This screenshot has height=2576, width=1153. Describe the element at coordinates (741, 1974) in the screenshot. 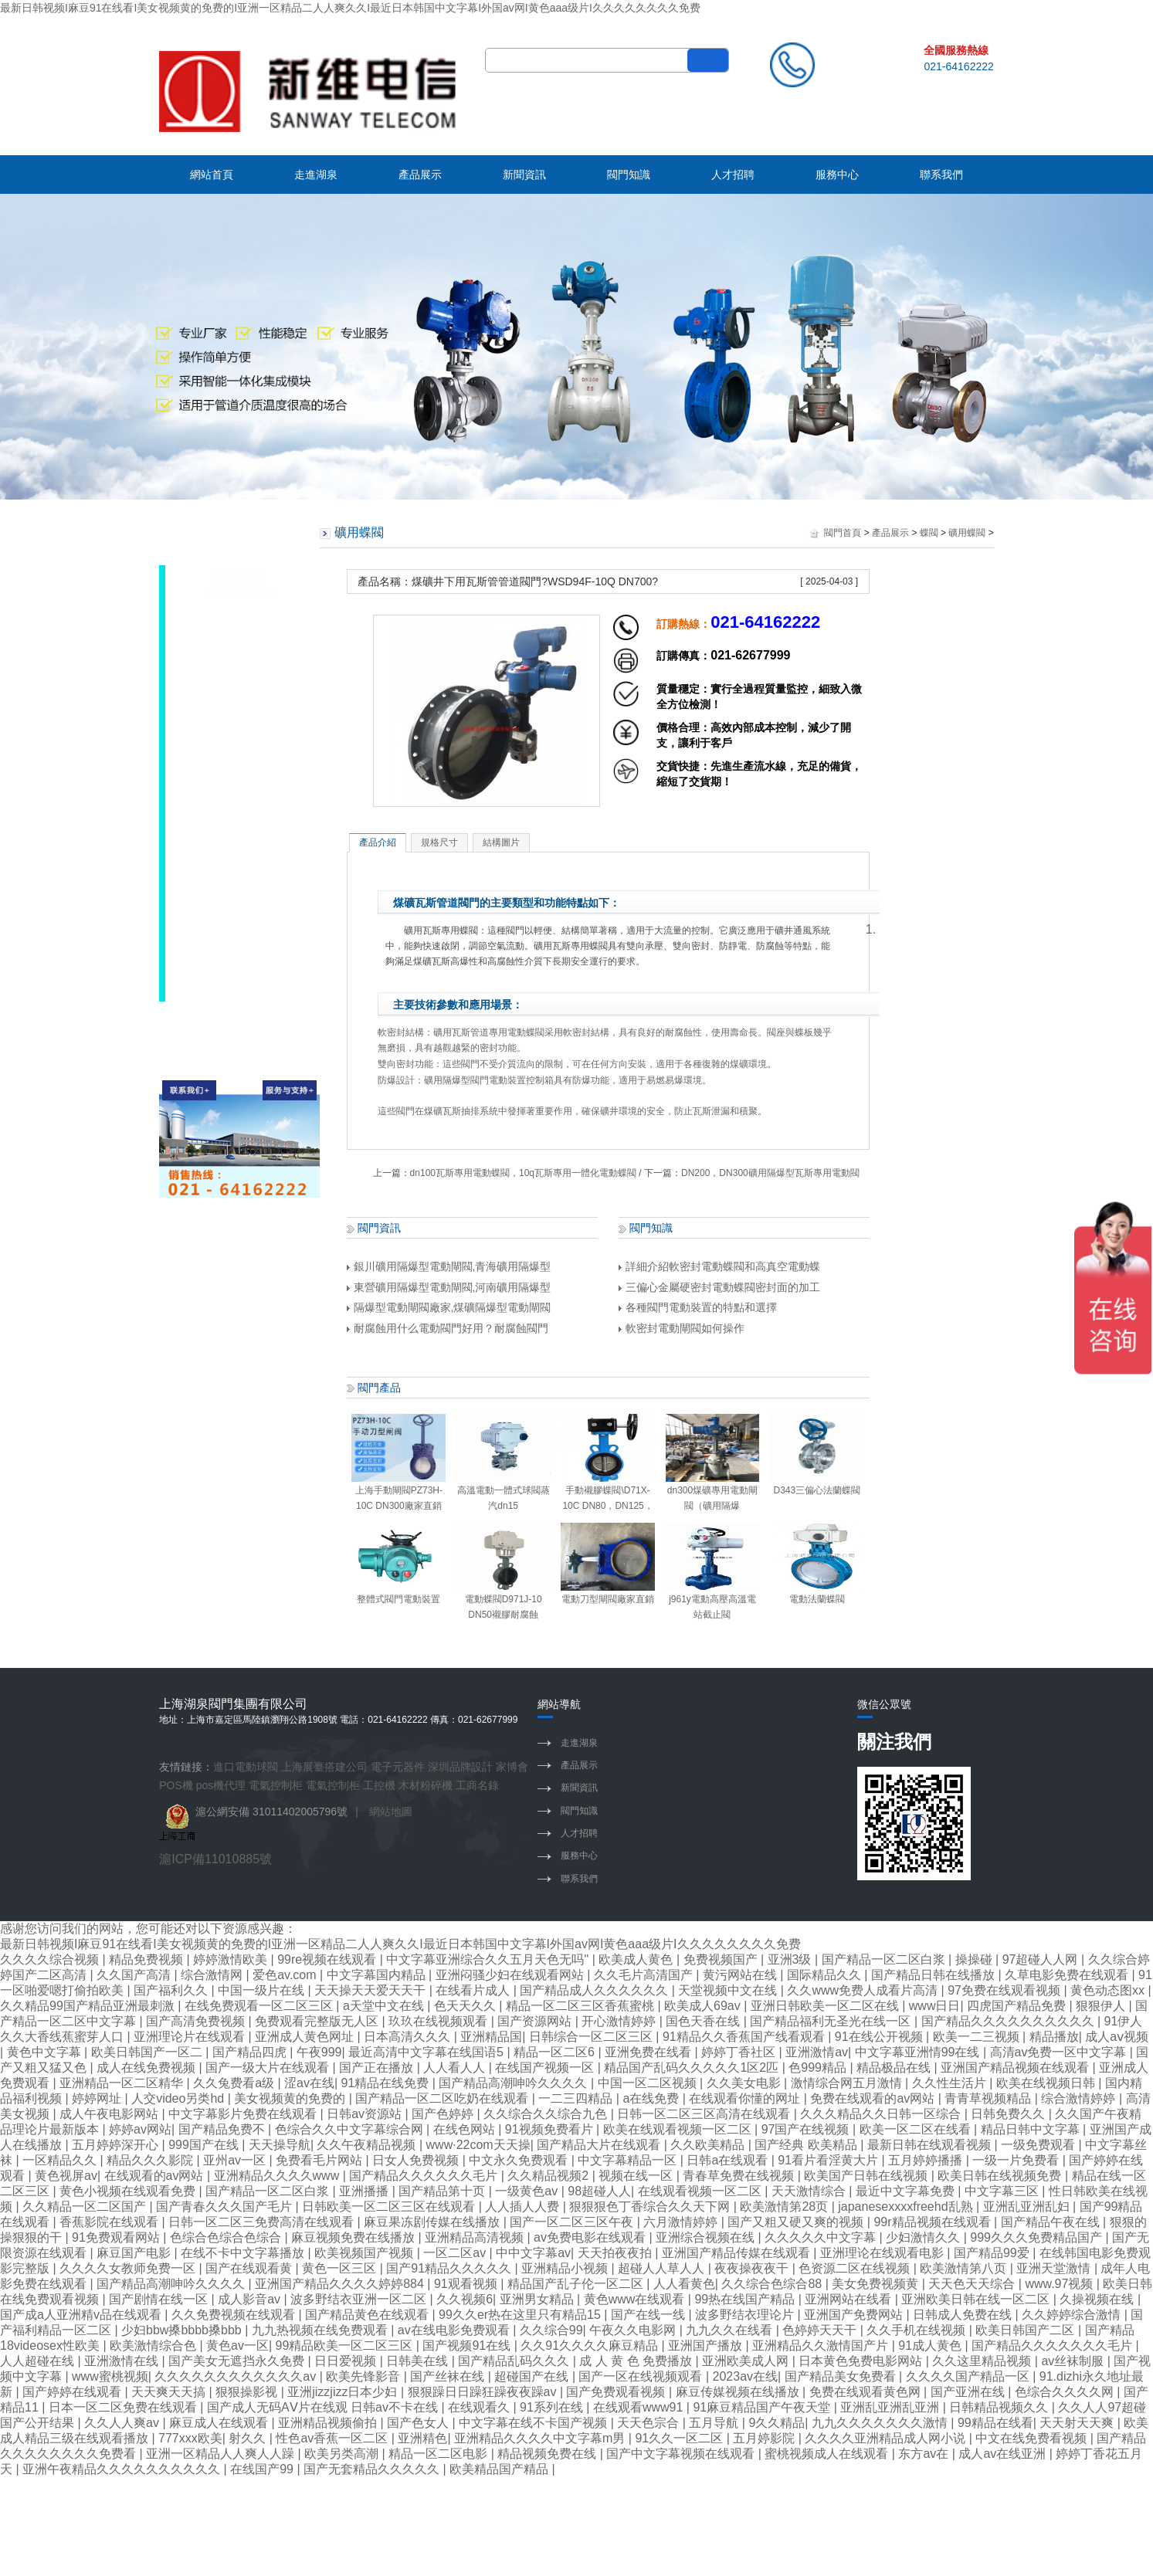

I see `黄污网站在线` at that location.